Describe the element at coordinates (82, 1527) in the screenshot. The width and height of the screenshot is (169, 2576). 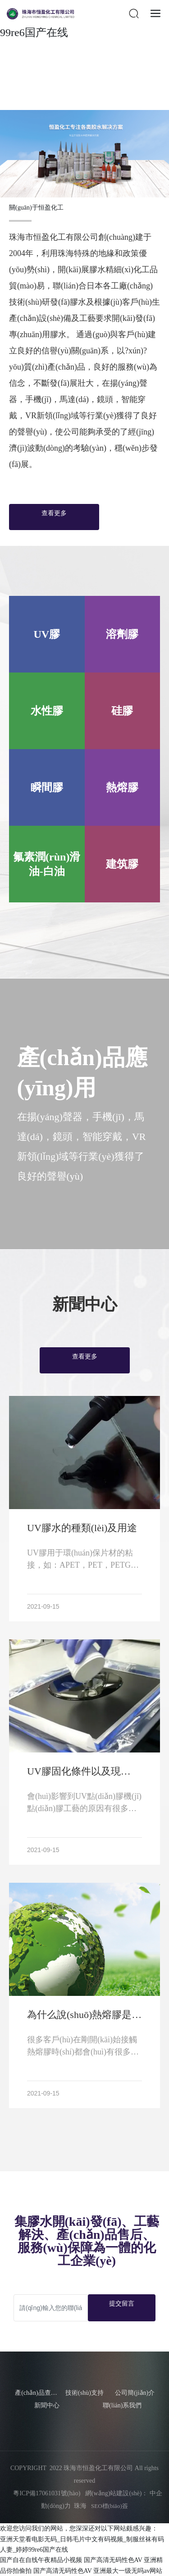
I see `UV膠水的種類(lèi)及用途` at that location.